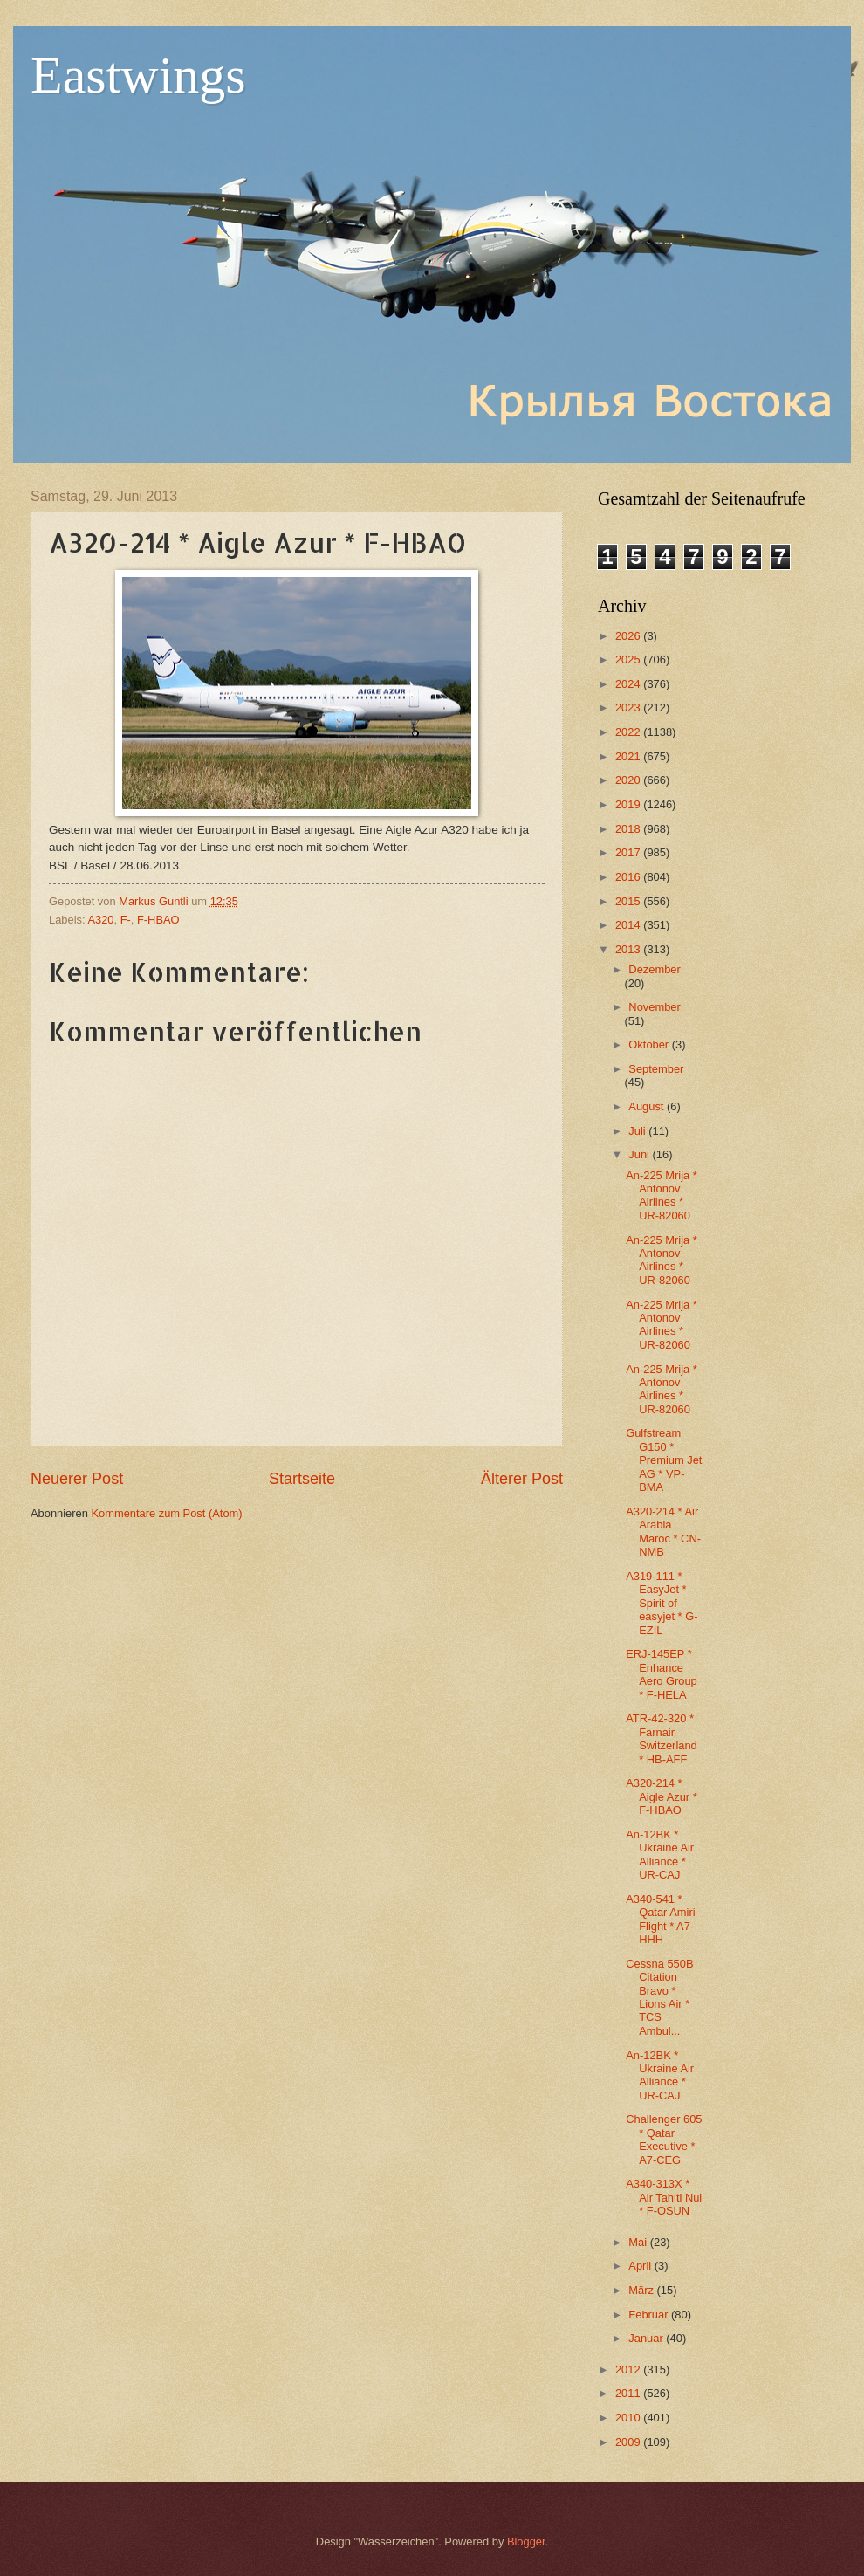  What do you see at coordinates (664, 2197) in the screenshot?
I see `A340-313X * Air Tahiti Nui * F-OSUN` at bounding box center [664, 2197].